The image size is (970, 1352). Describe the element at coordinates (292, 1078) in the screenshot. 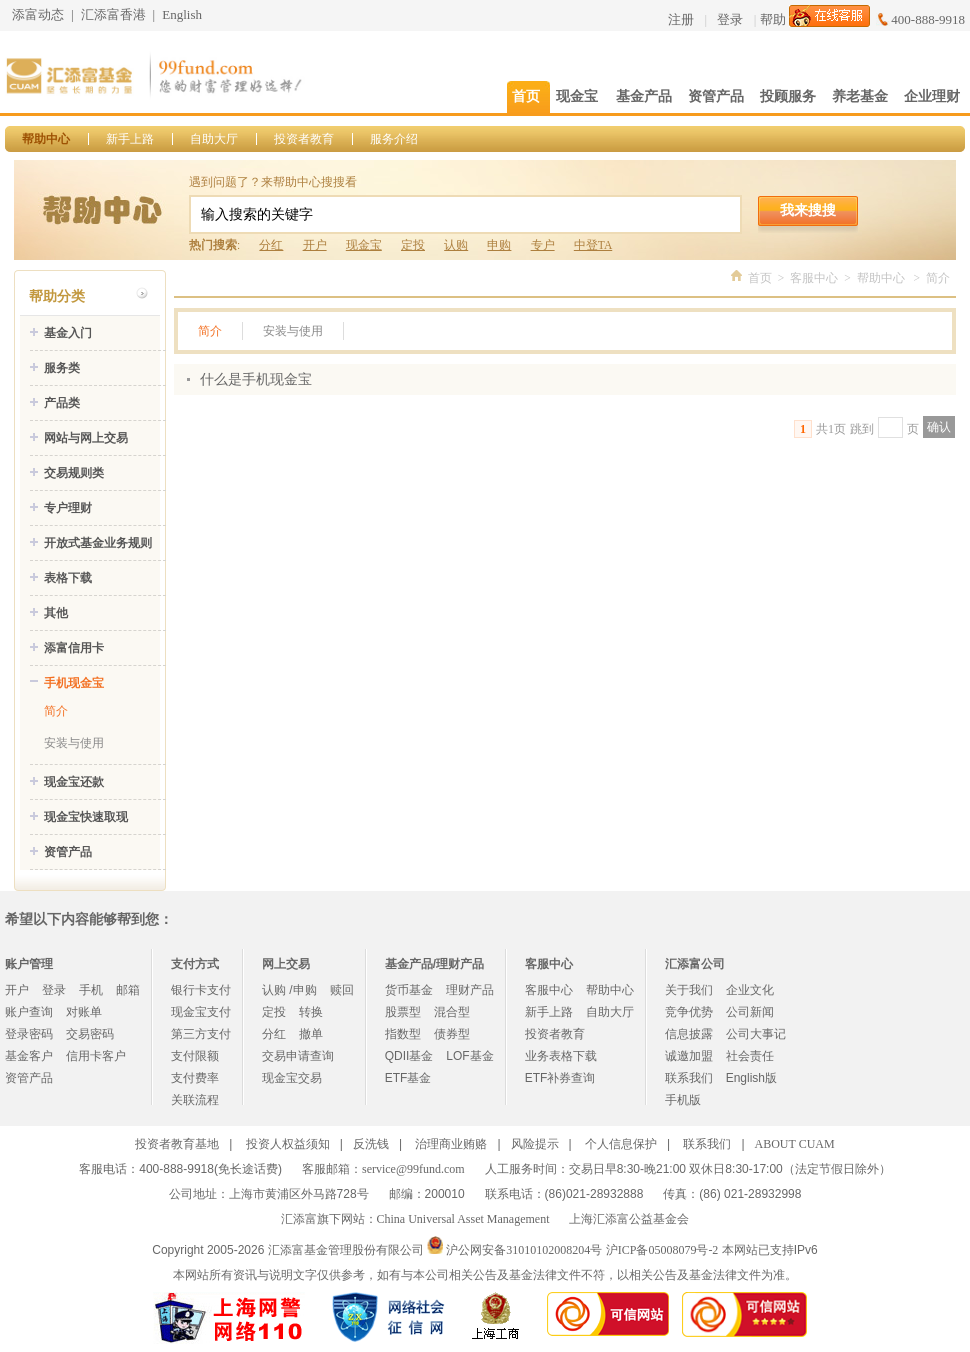

I see `现金宝交易` at that location.